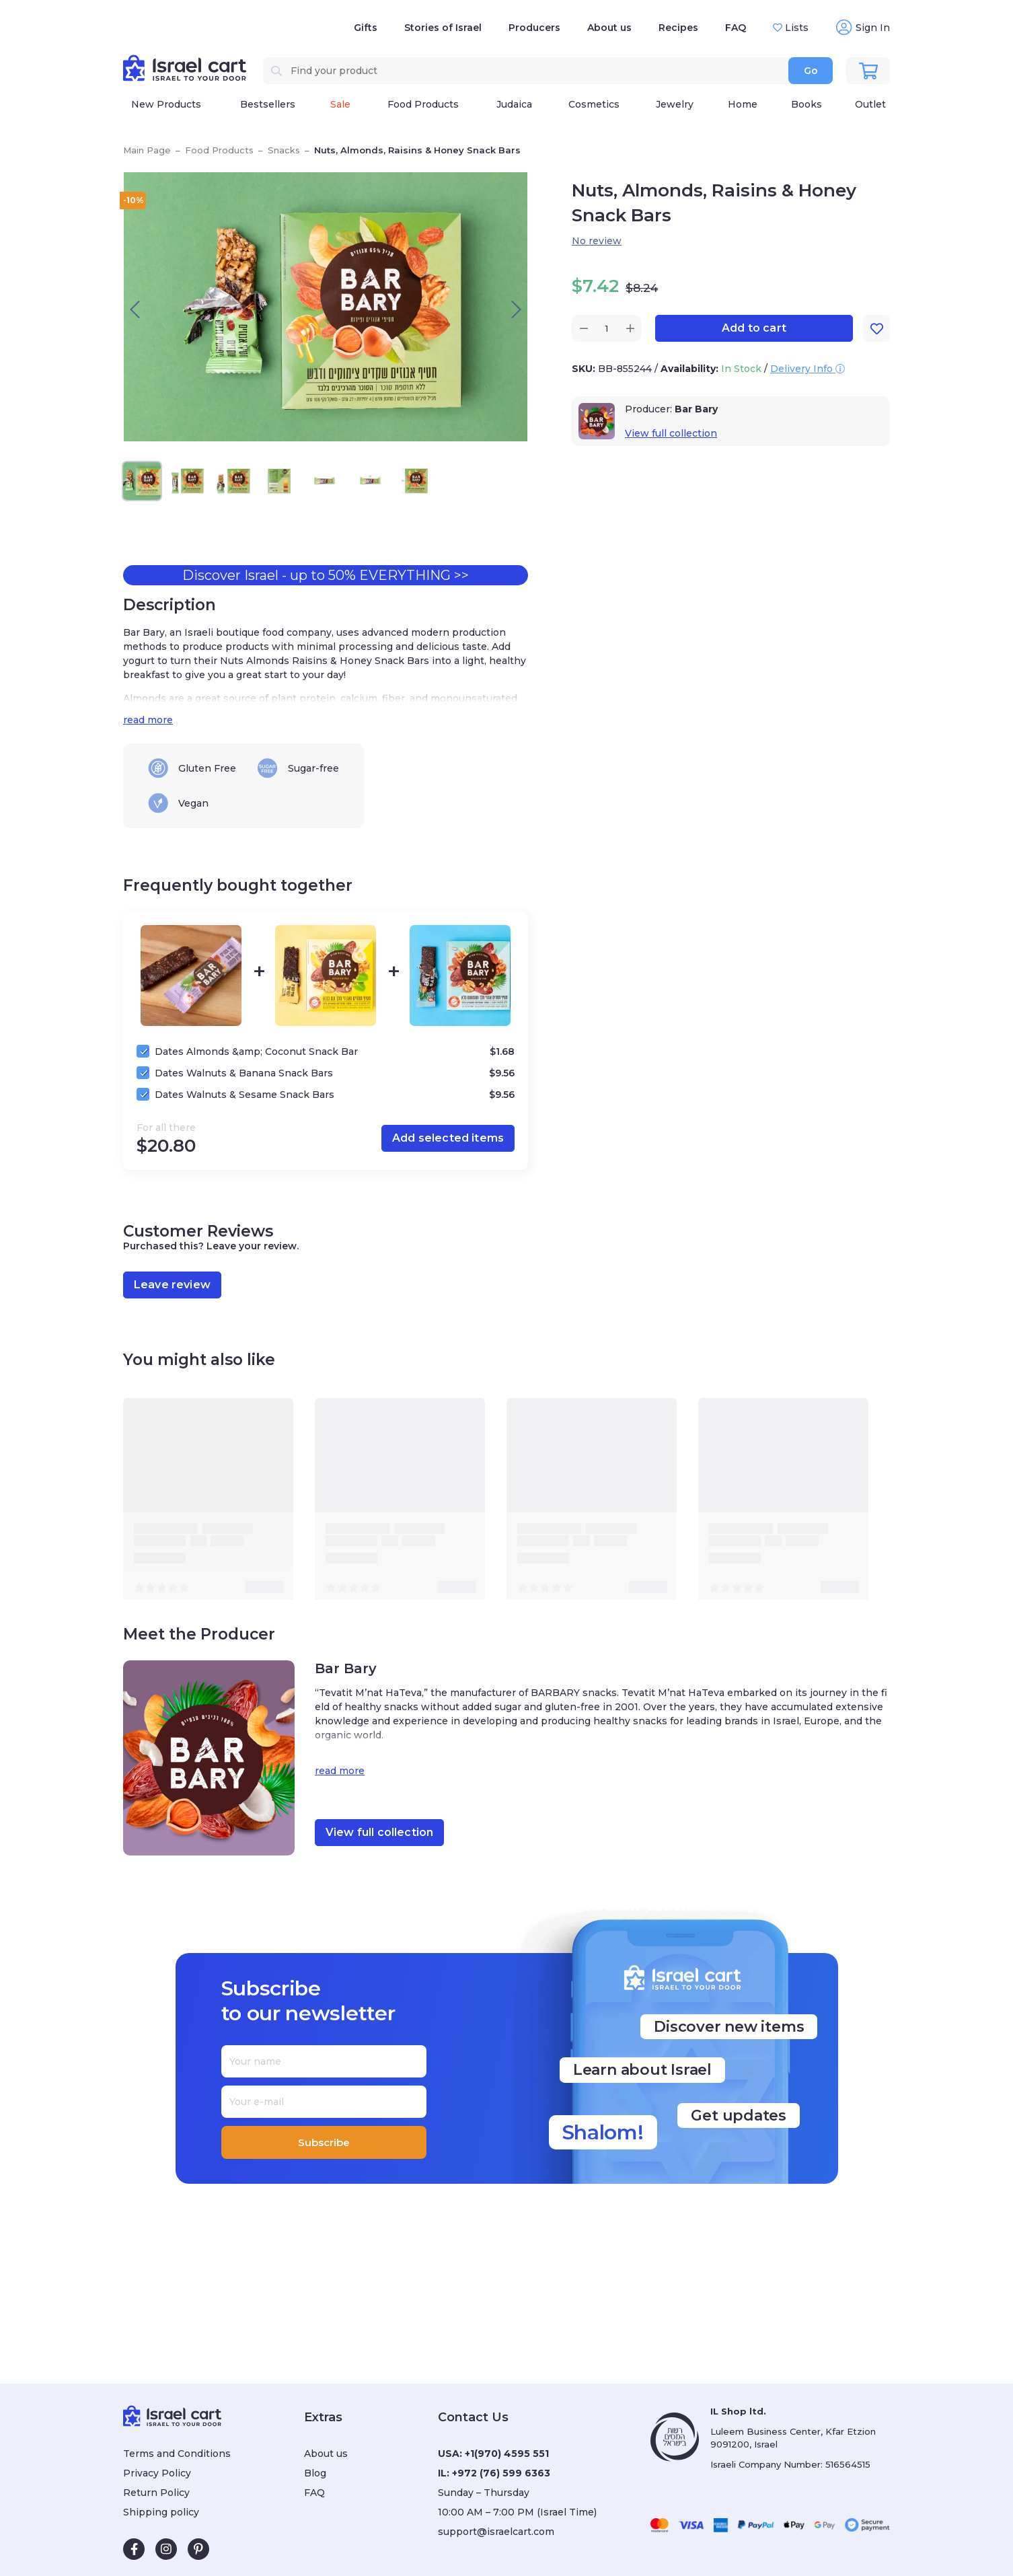 The image size is (1013, 2576). What do you see at coordinates (147, 150) in the screenshot?
I see `Main Page` at bounding box center [147, 150].